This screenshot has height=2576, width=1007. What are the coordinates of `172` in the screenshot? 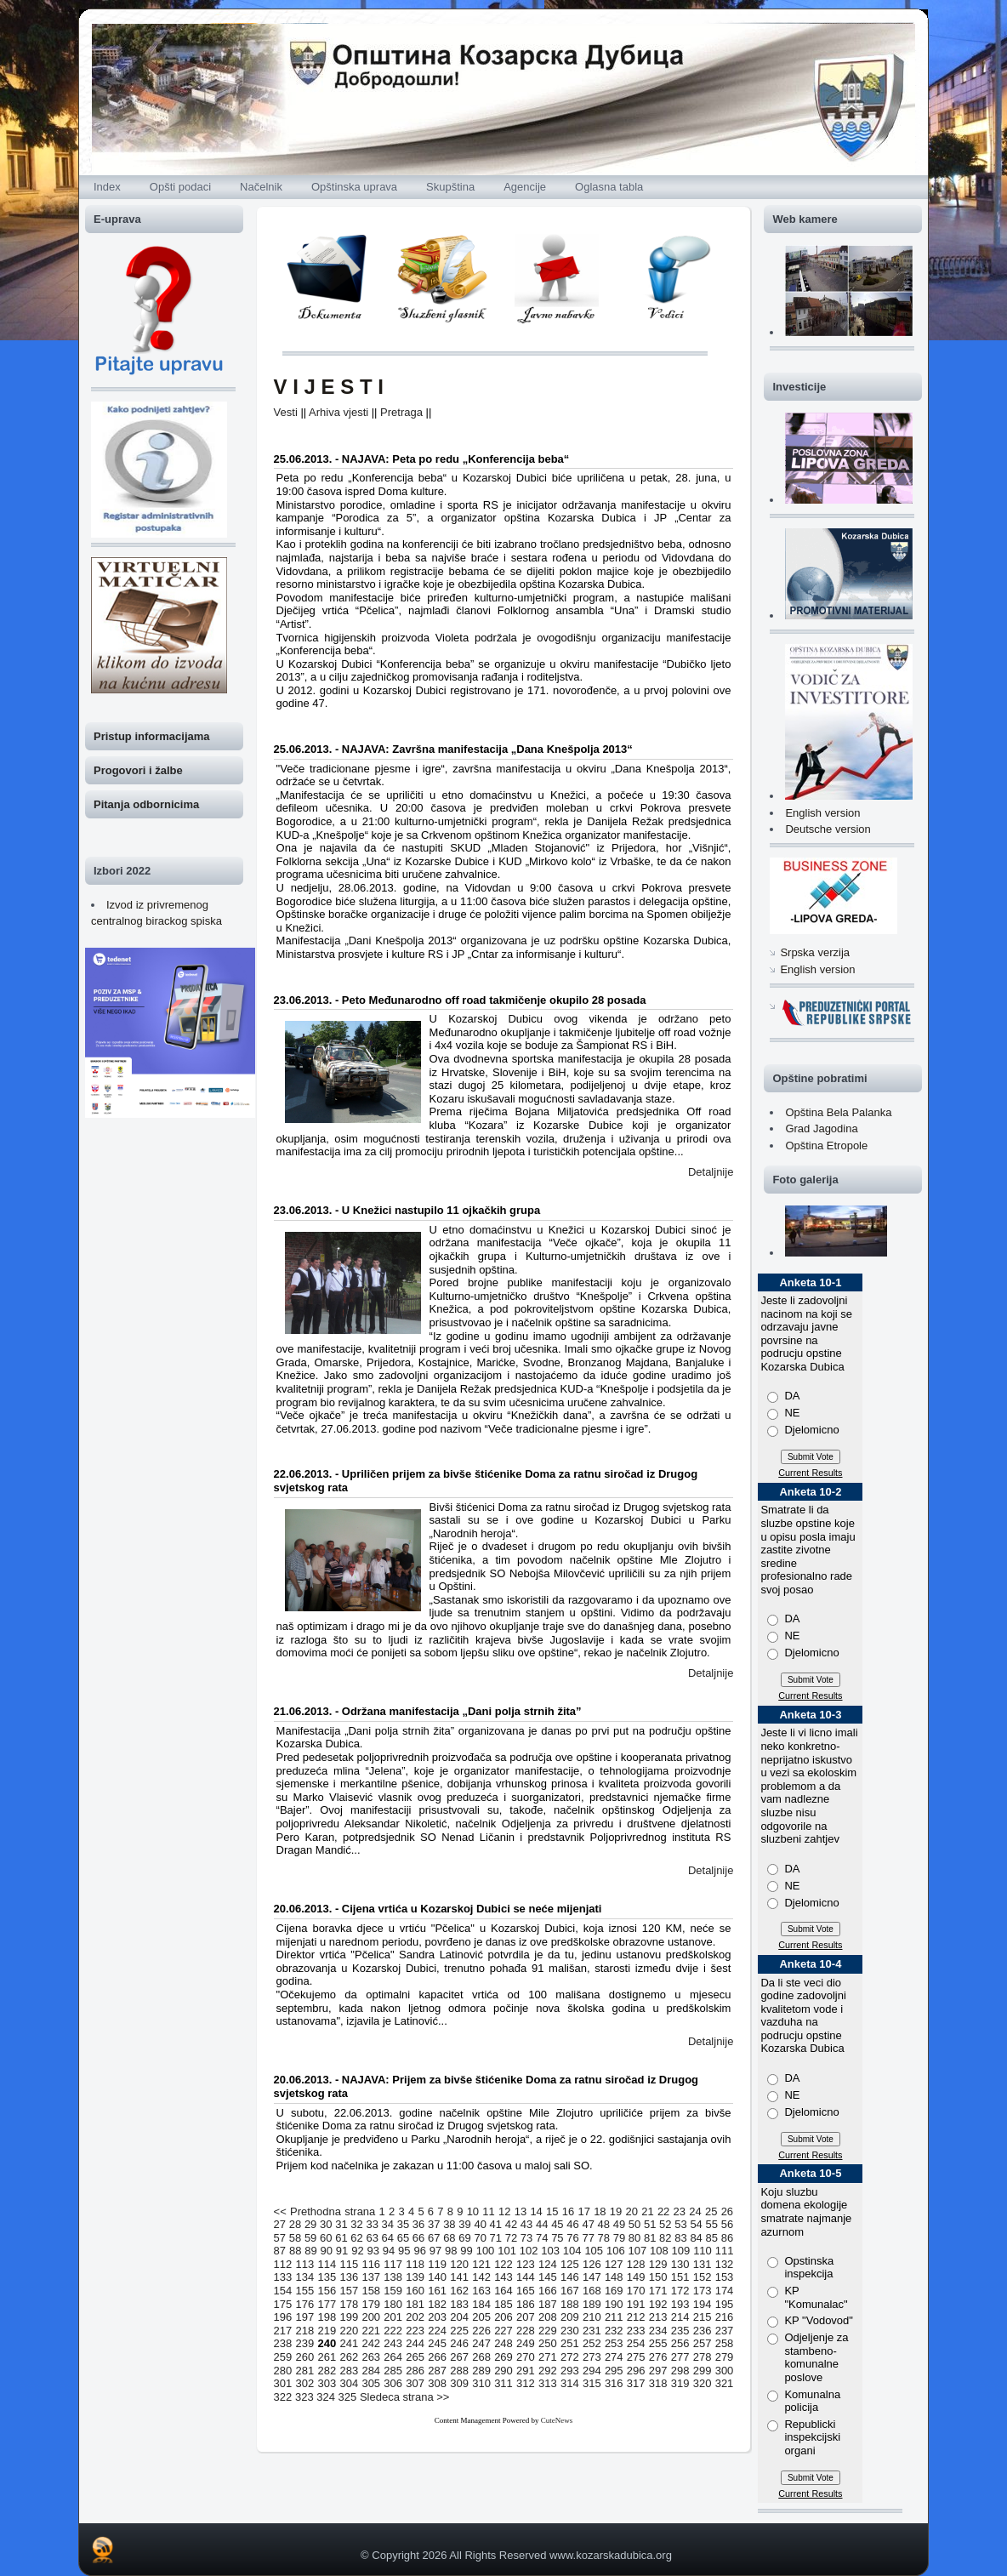 It's located at (680, 2290).